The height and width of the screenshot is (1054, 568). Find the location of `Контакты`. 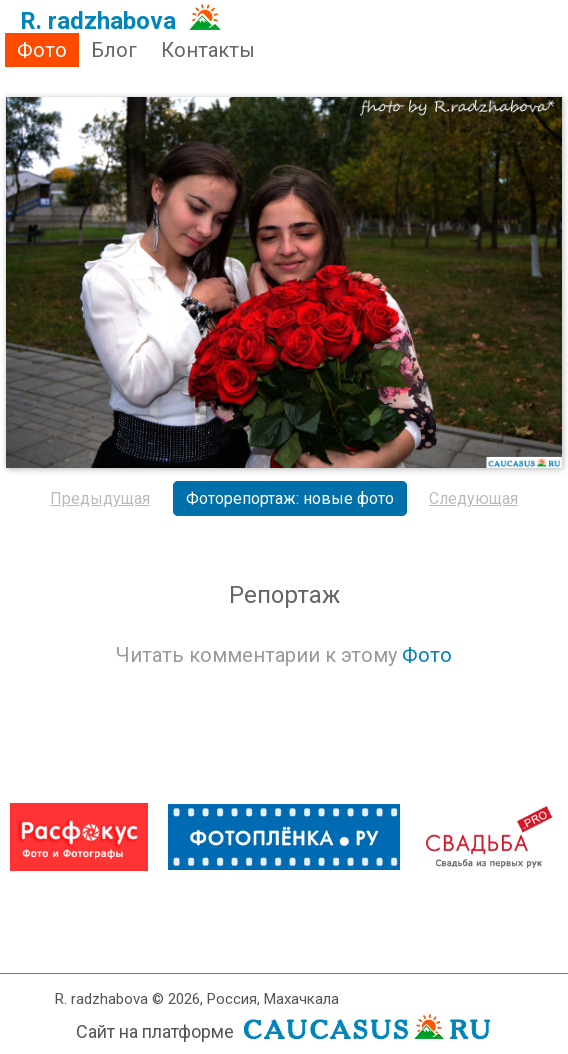

Контакты is located at coordinates (208, 50).